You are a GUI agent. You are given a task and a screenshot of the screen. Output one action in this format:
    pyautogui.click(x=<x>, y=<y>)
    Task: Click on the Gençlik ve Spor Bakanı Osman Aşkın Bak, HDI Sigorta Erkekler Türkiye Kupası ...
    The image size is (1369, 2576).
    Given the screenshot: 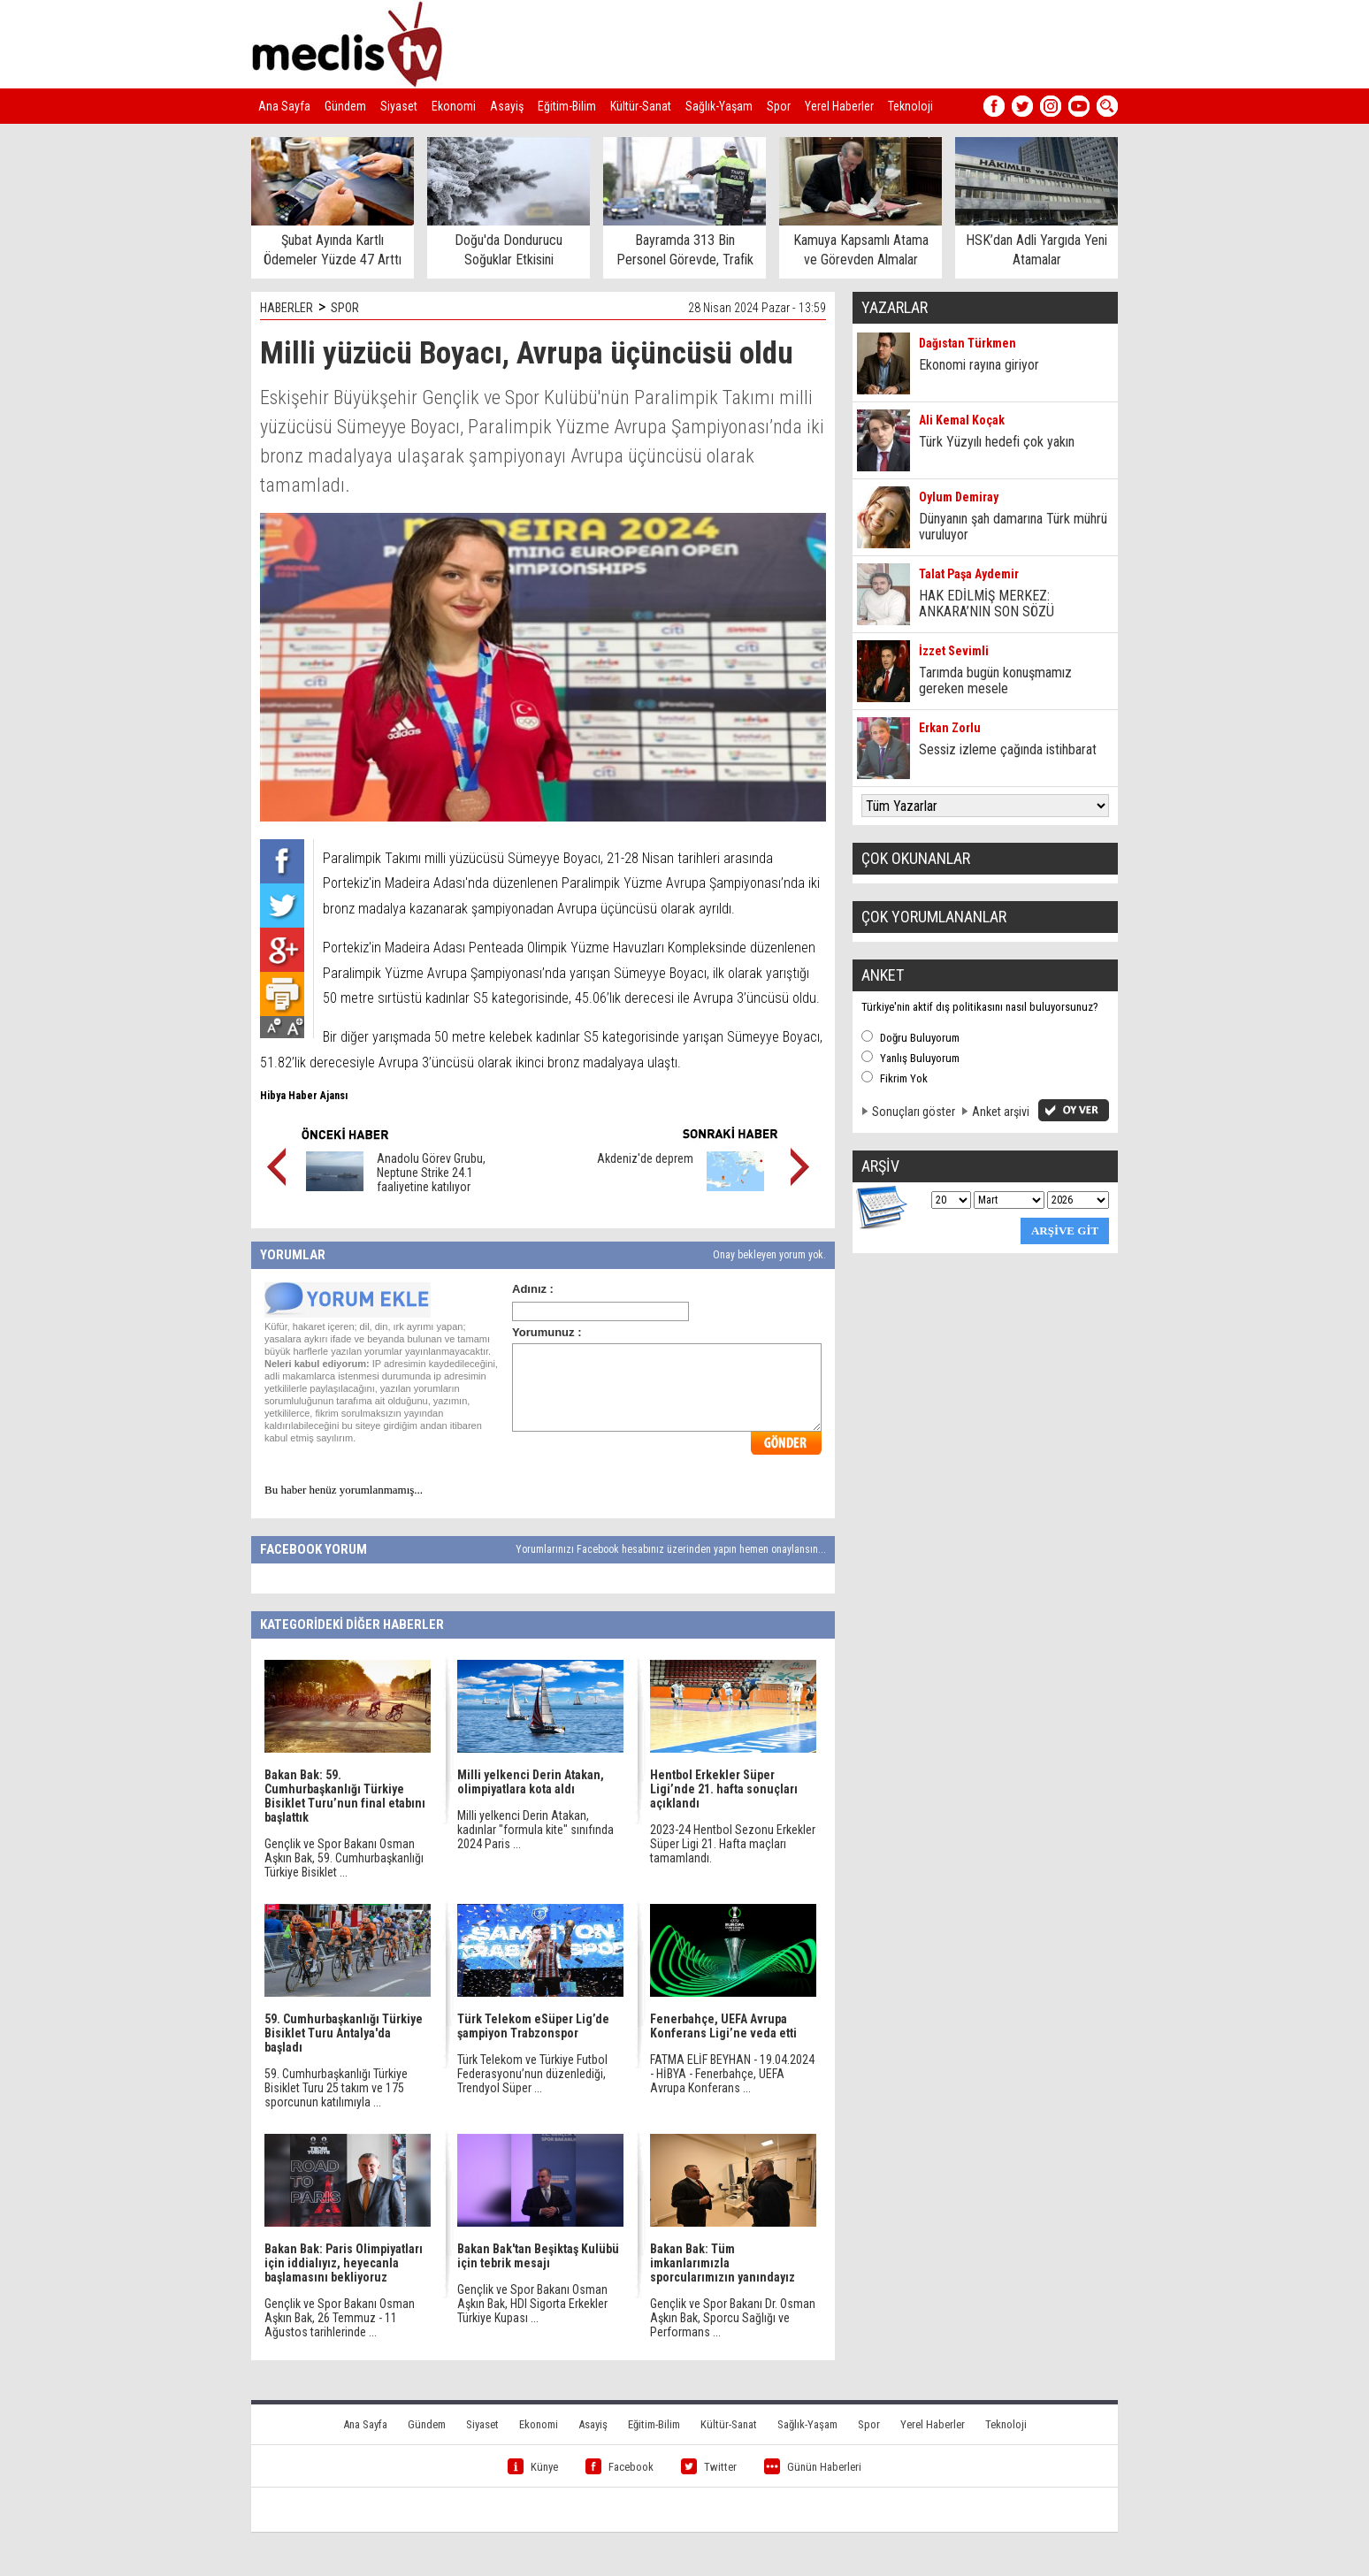 What is the action you would take?
    pyautogui.click(x=532, y=2303)
    